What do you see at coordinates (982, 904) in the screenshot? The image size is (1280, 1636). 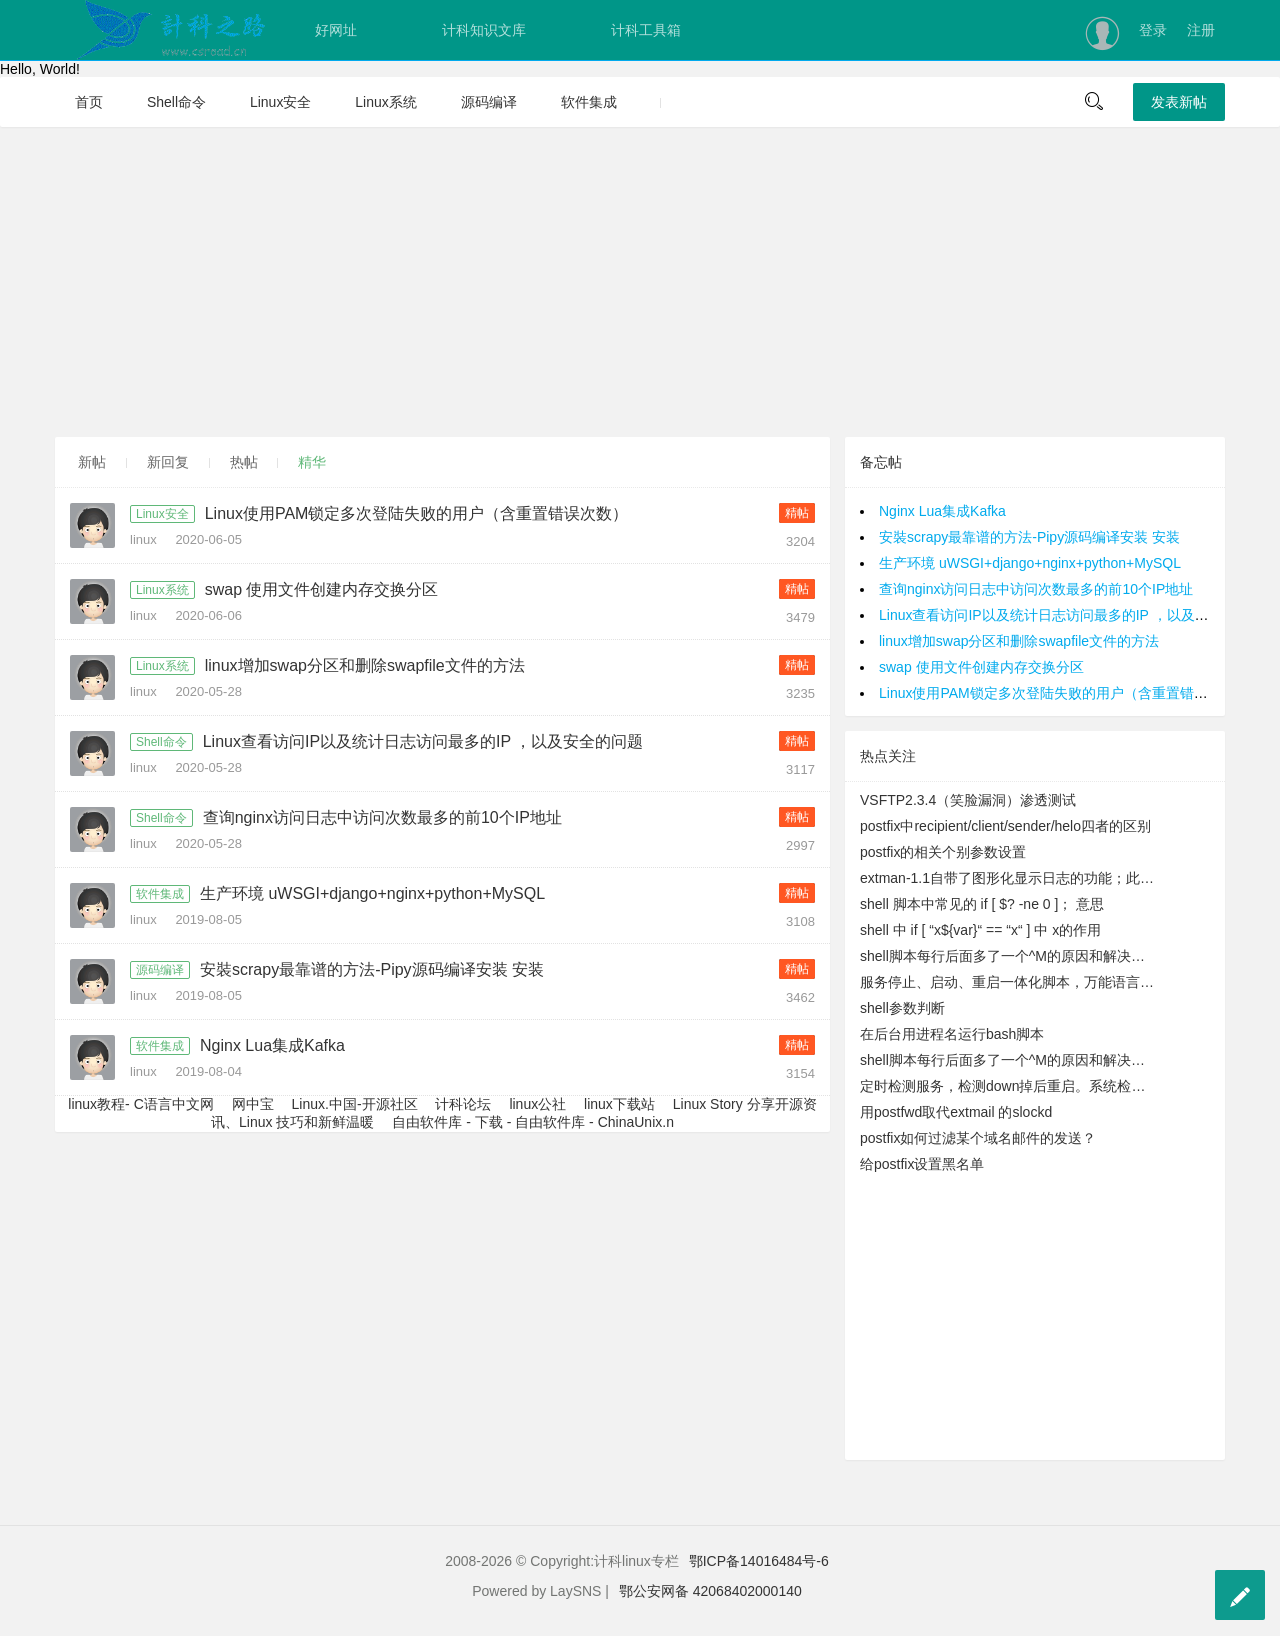 I see `shell 脚本中常见的 if [ $? -ne 0 ]； 意思` at bounding box center [982, 904].